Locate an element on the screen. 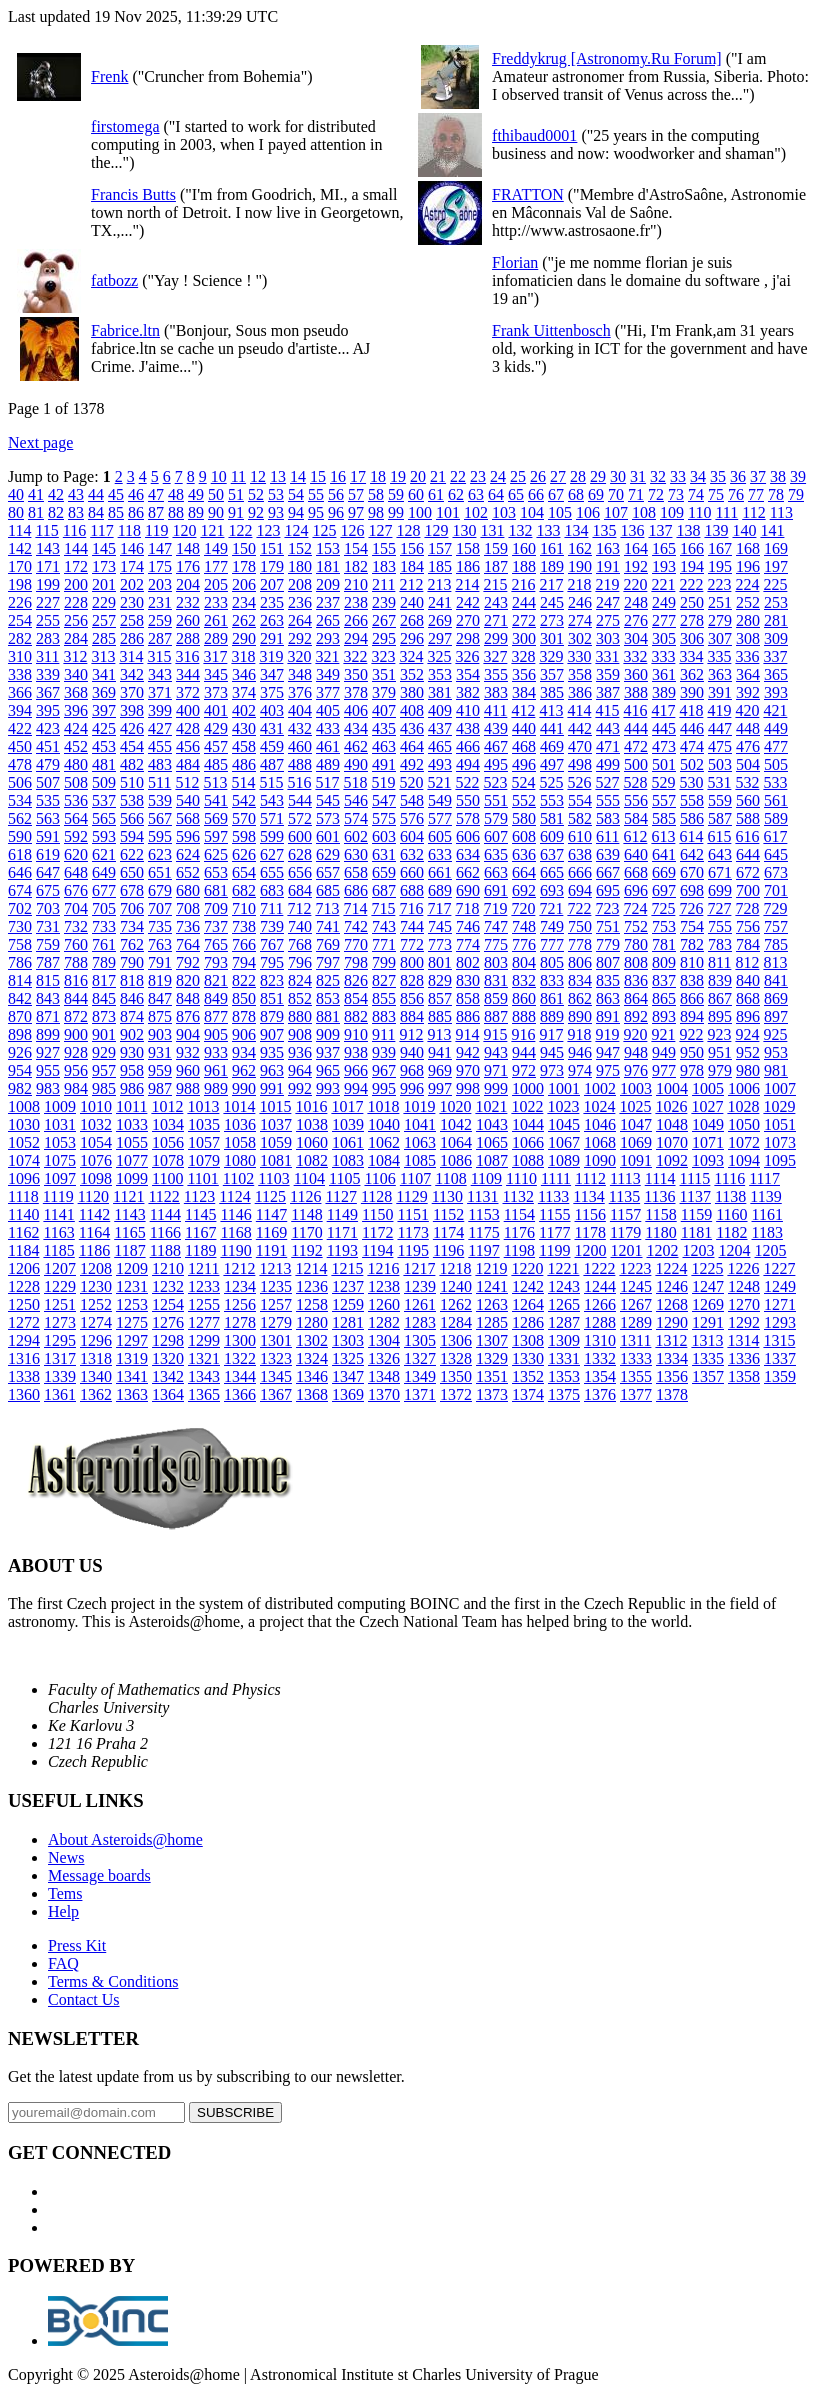 The width and height of the screenshot is (820, 2392). 308 is located at coordinates (748, 638).